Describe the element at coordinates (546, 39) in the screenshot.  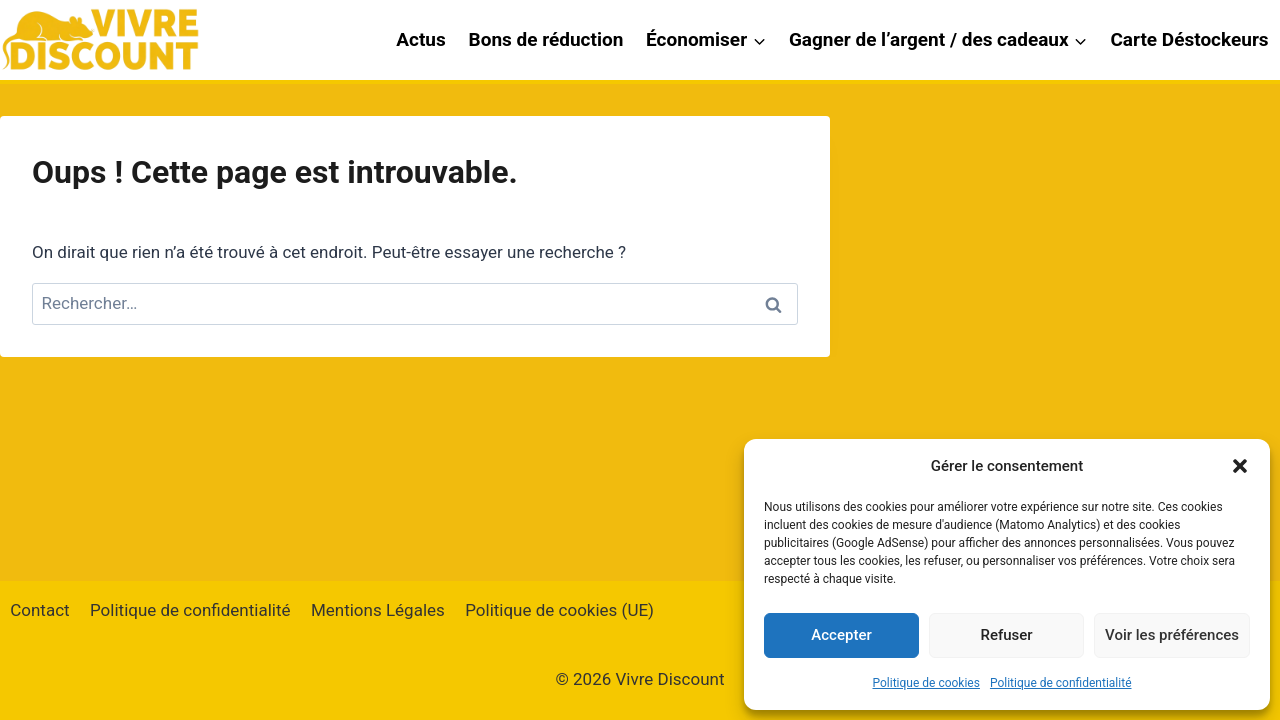
I see `Bons de réduction` at that location.